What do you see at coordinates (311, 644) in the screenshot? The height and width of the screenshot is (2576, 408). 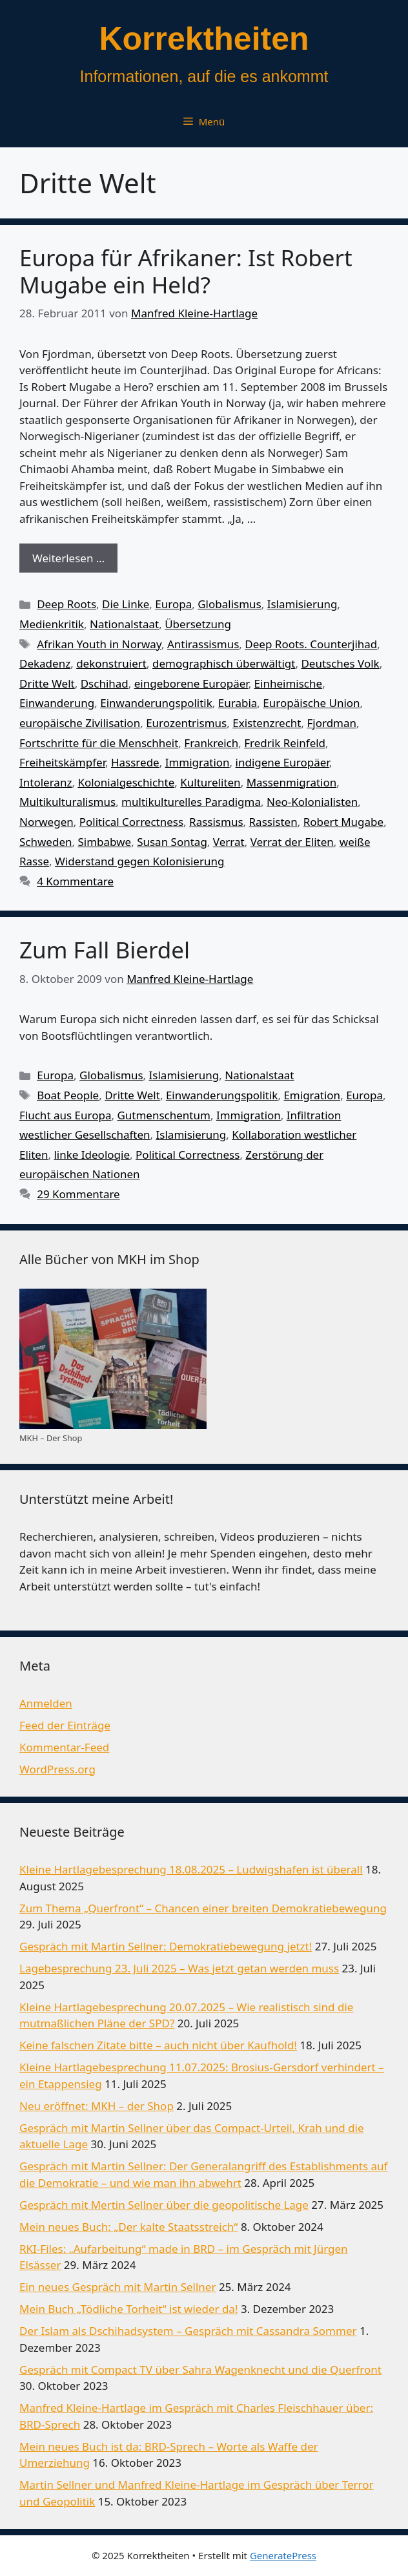 I see `Deep Roots. Counterjihad` at bounding box center [311, 644].